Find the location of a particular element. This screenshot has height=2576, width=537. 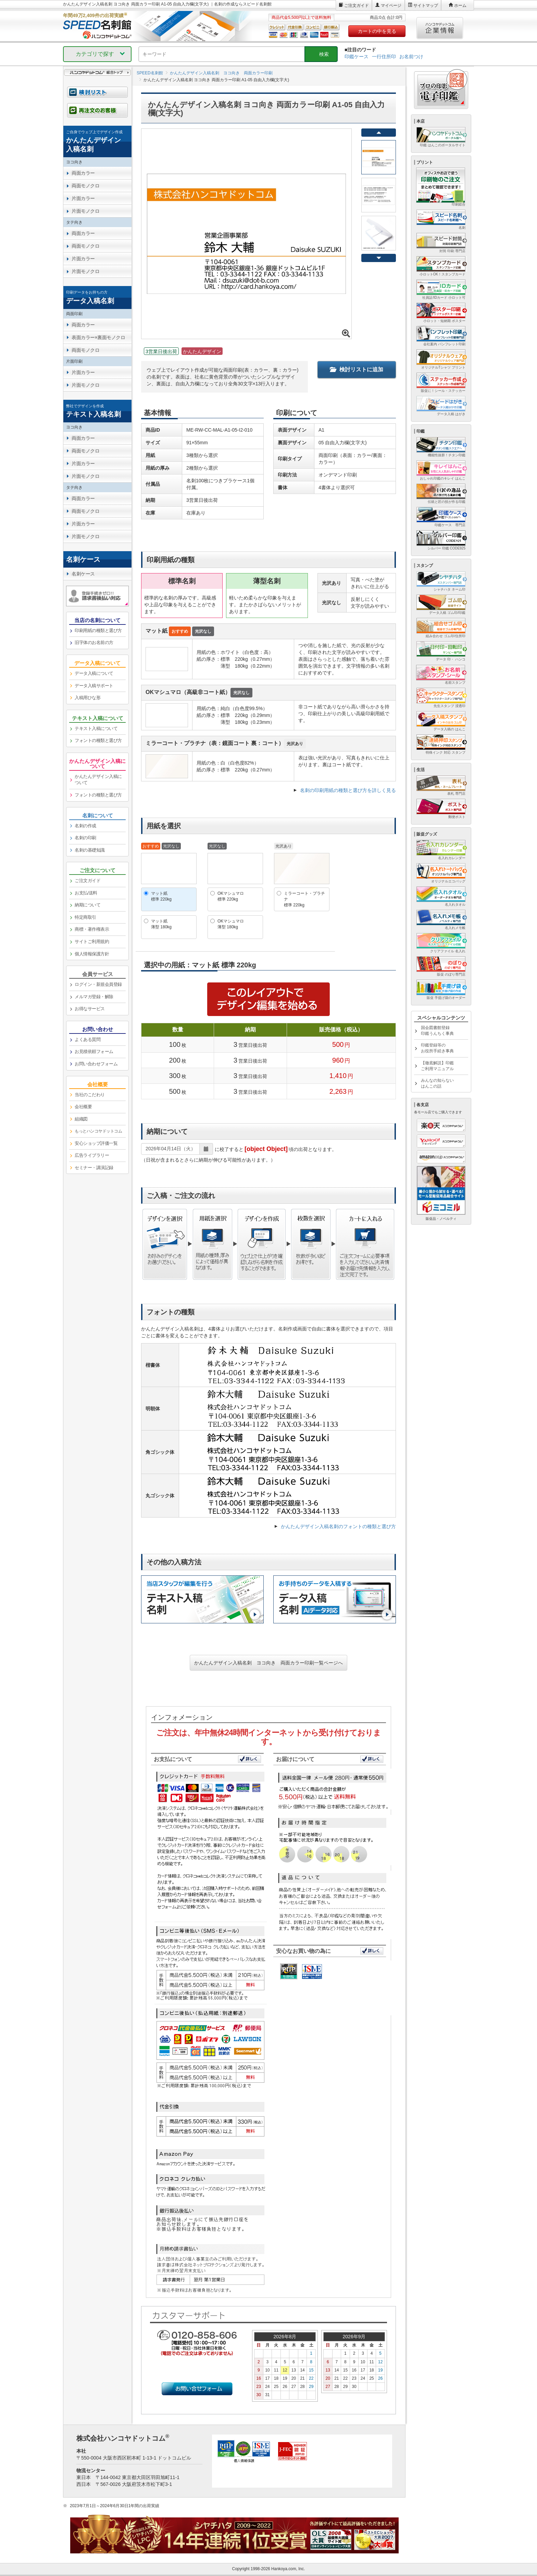

テキスト入稿について [link] is located at coordinates (96, 728).